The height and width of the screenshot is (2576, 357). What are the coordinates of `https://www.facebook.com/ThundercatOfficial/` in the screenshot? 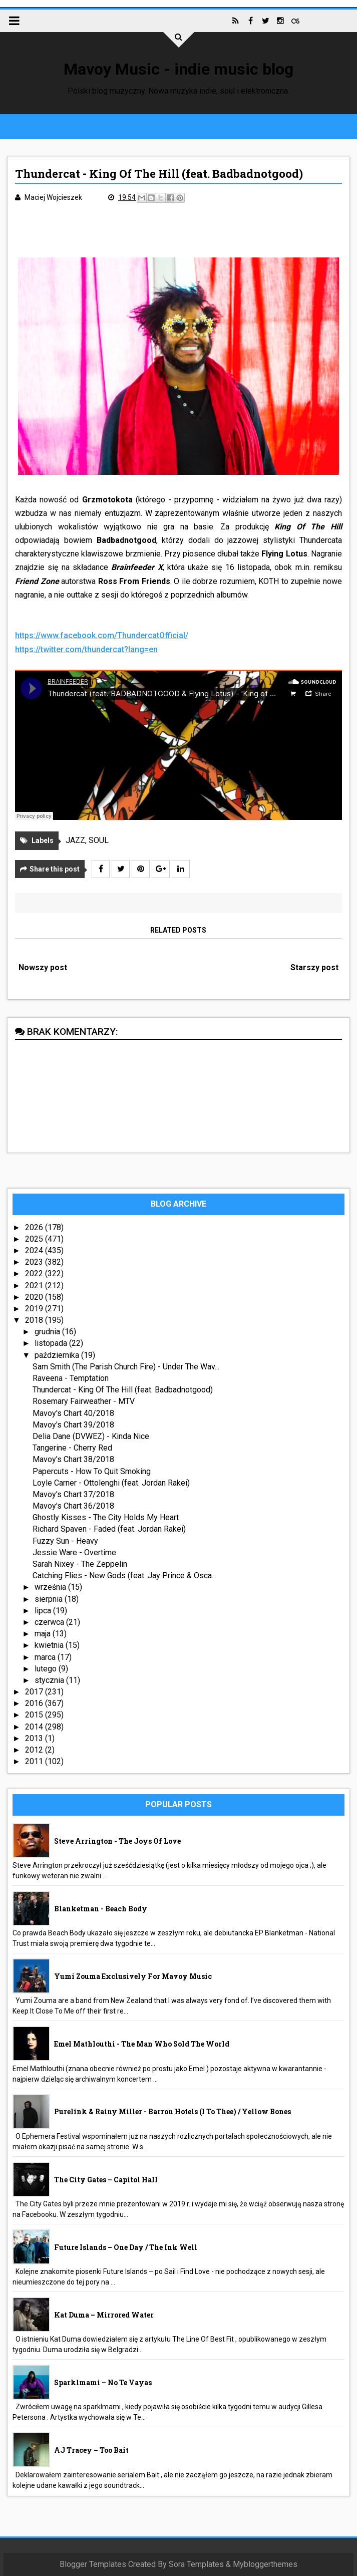 It's located at (101, 635).